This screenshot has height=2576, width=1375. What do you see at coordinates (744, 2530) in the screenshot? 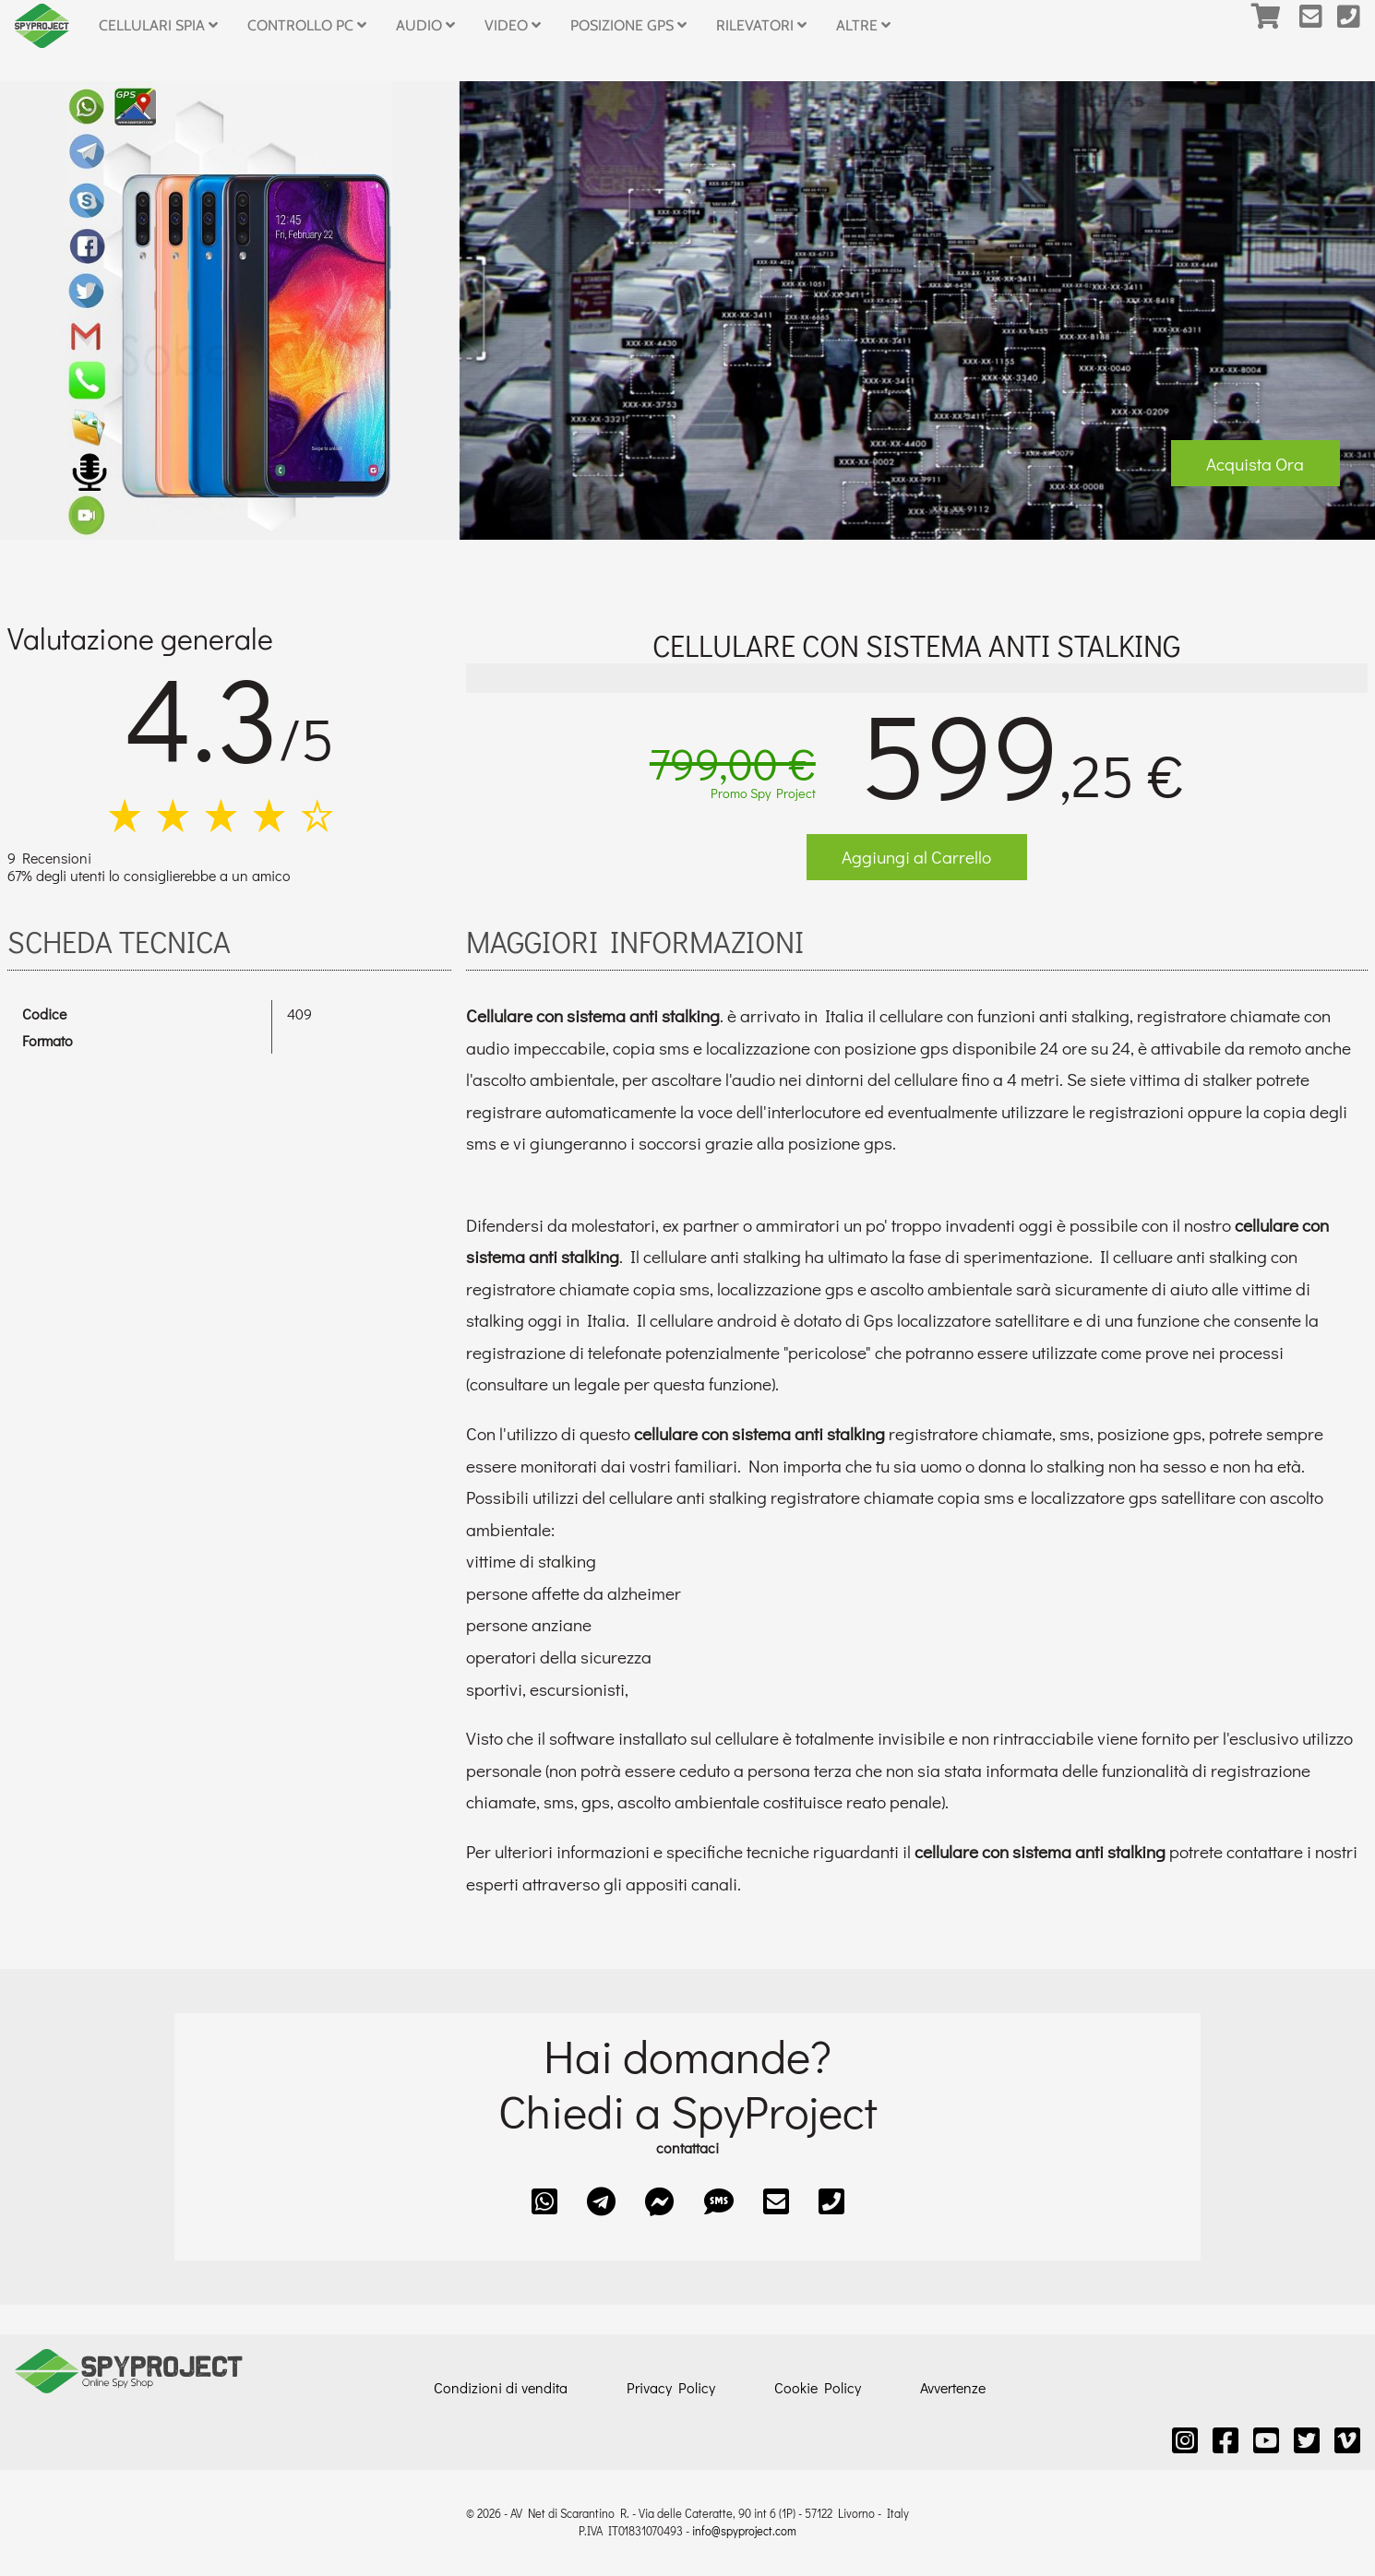
I see `info@spyproject.com` at bounding box center [744, 2530].